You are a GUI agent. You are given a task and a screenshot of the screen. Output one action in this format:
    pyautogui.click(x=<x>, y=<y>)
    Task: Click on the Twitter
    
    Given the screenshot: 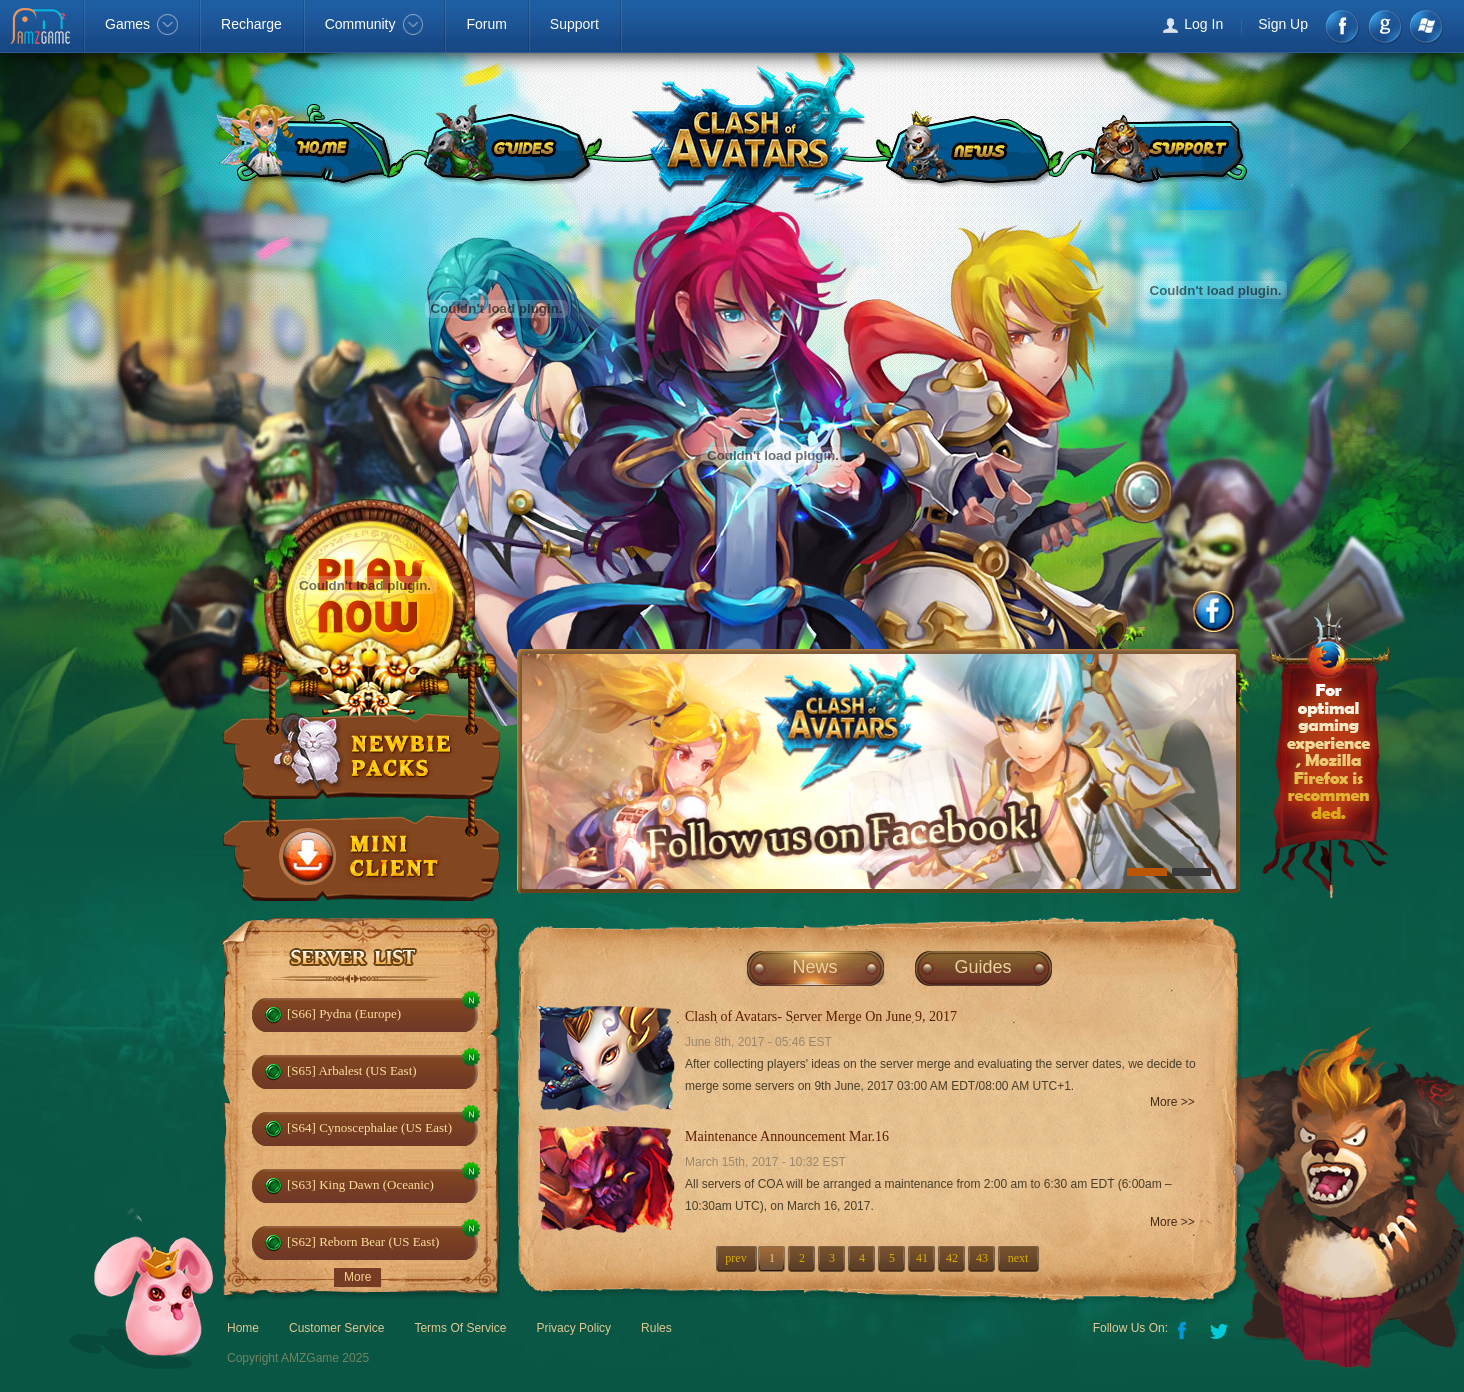 What is the action you would take?
    pyautogui.click(x=1221, y=1329)
    